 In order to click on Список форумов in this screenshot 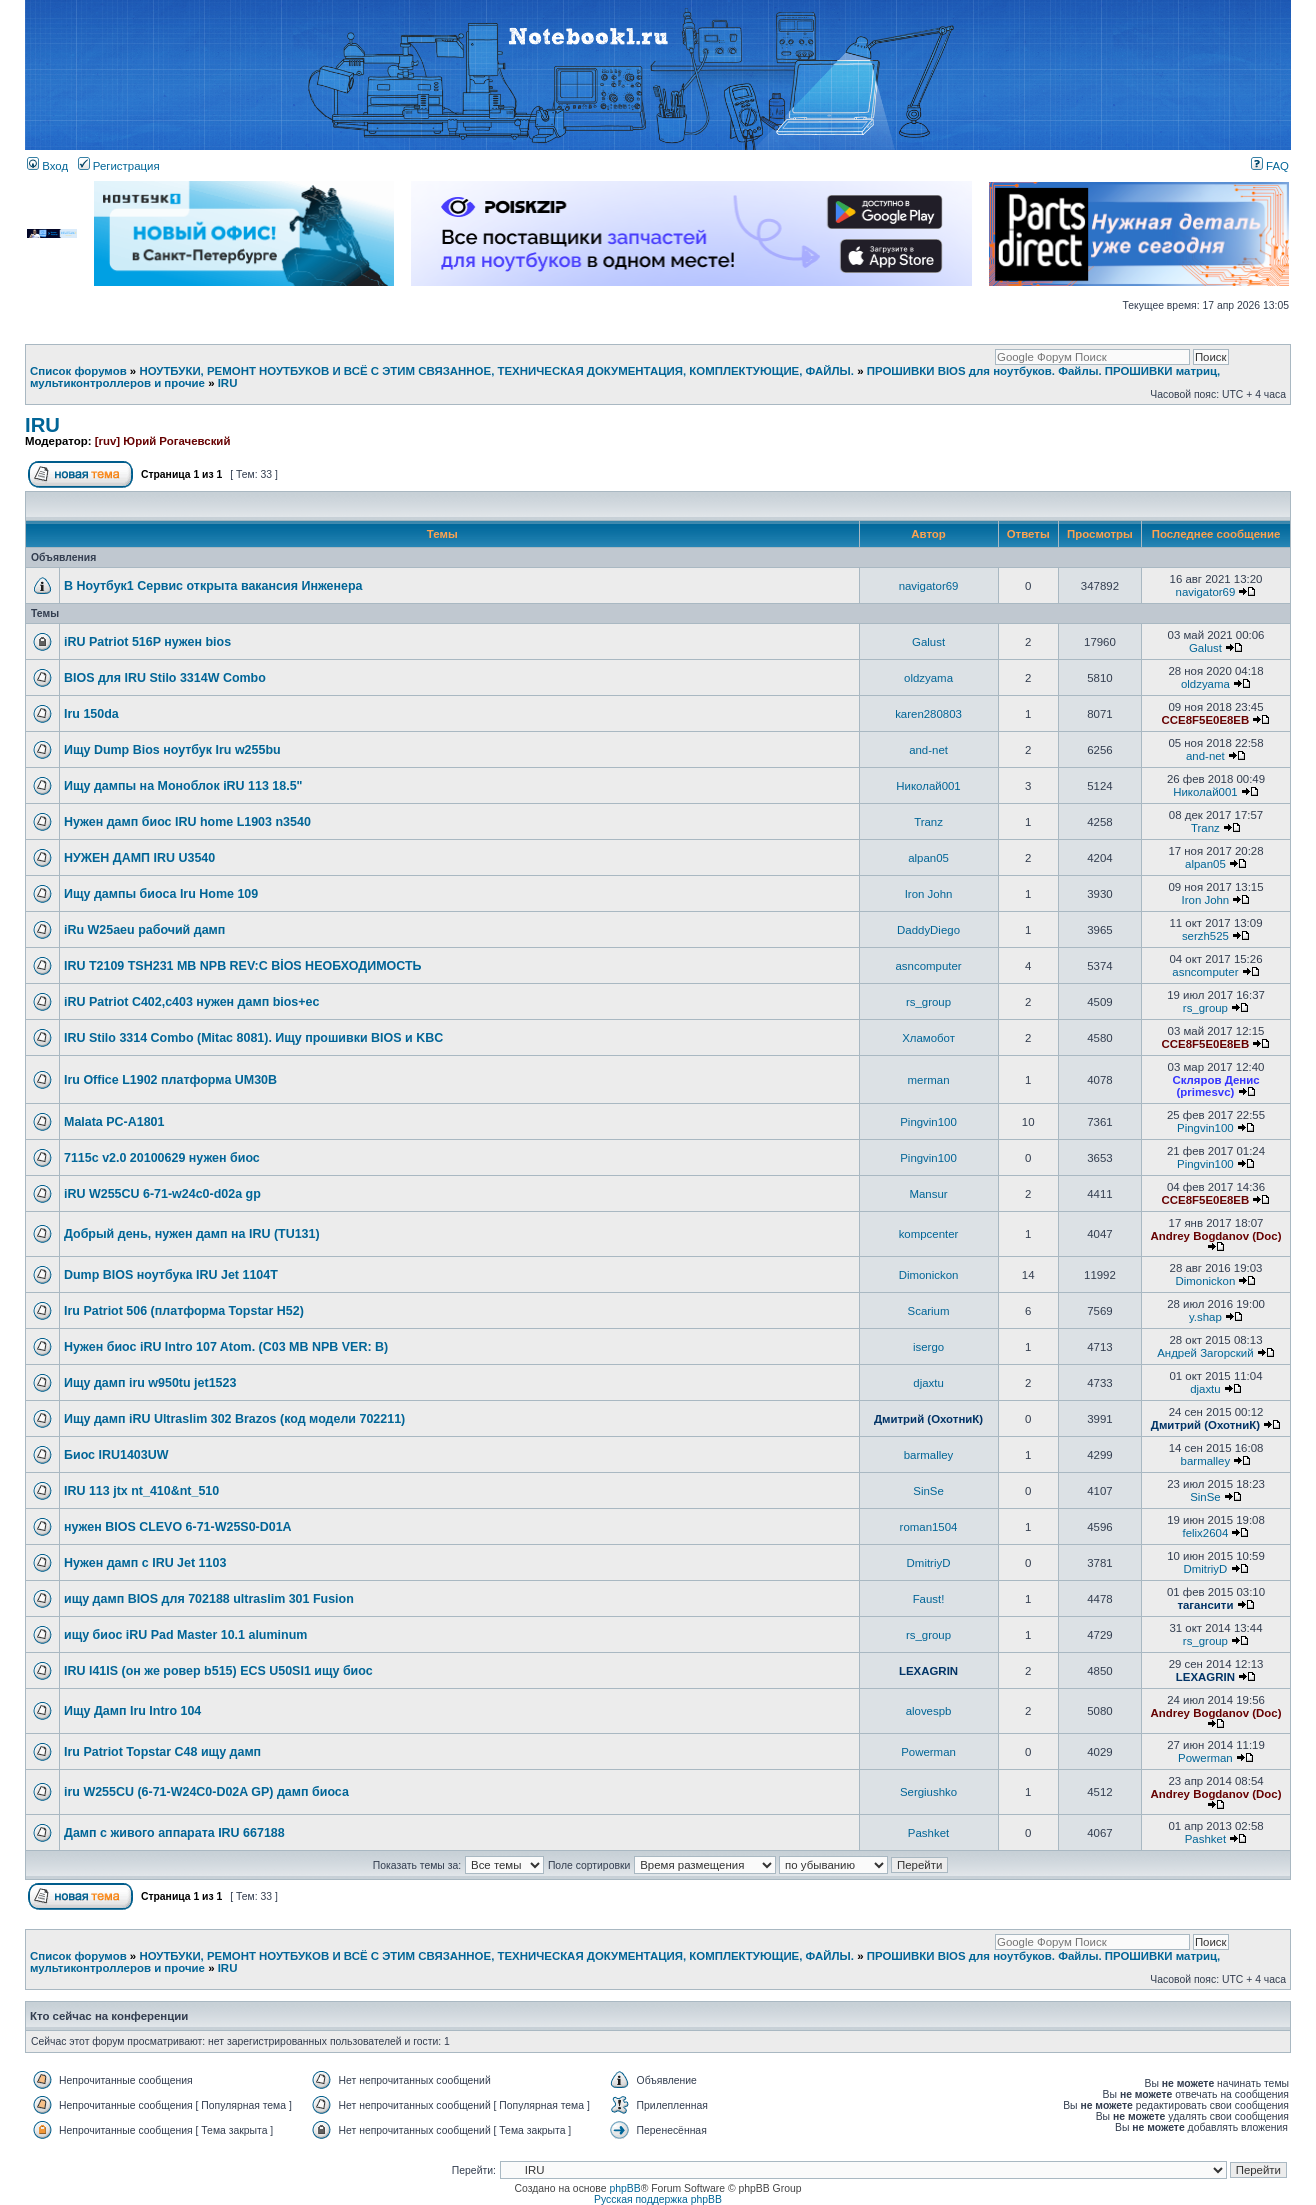, I will do `click(78, 371)`.